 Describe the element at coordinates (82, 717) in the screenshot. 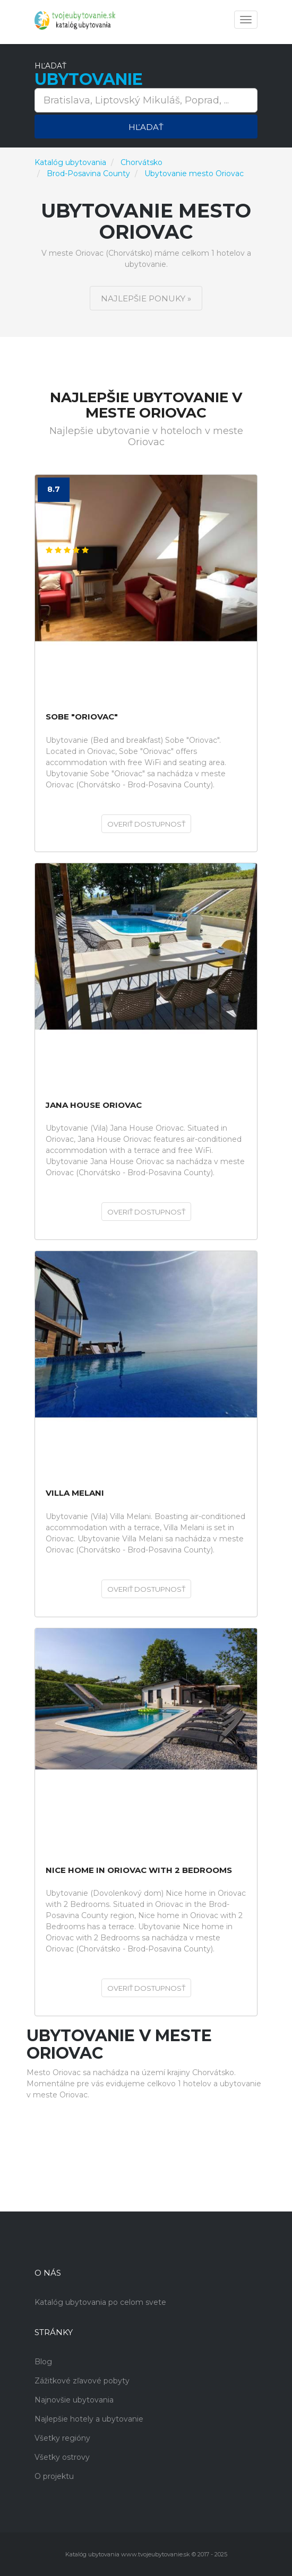

I see `Sobe "Oriovac"` at that location.